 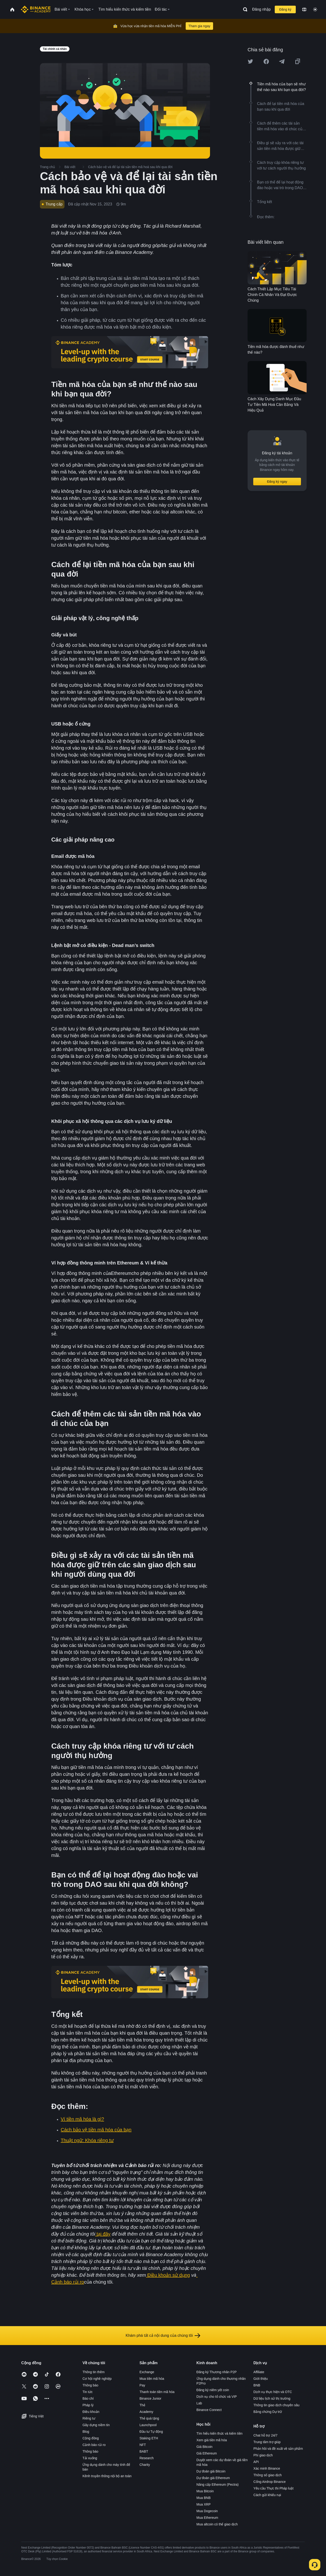 What do you see at coordinates (271, 2398) in the screenshot?
I see `Dữ liệu lịch sử thị trường` at bounding box center [271, 2398].